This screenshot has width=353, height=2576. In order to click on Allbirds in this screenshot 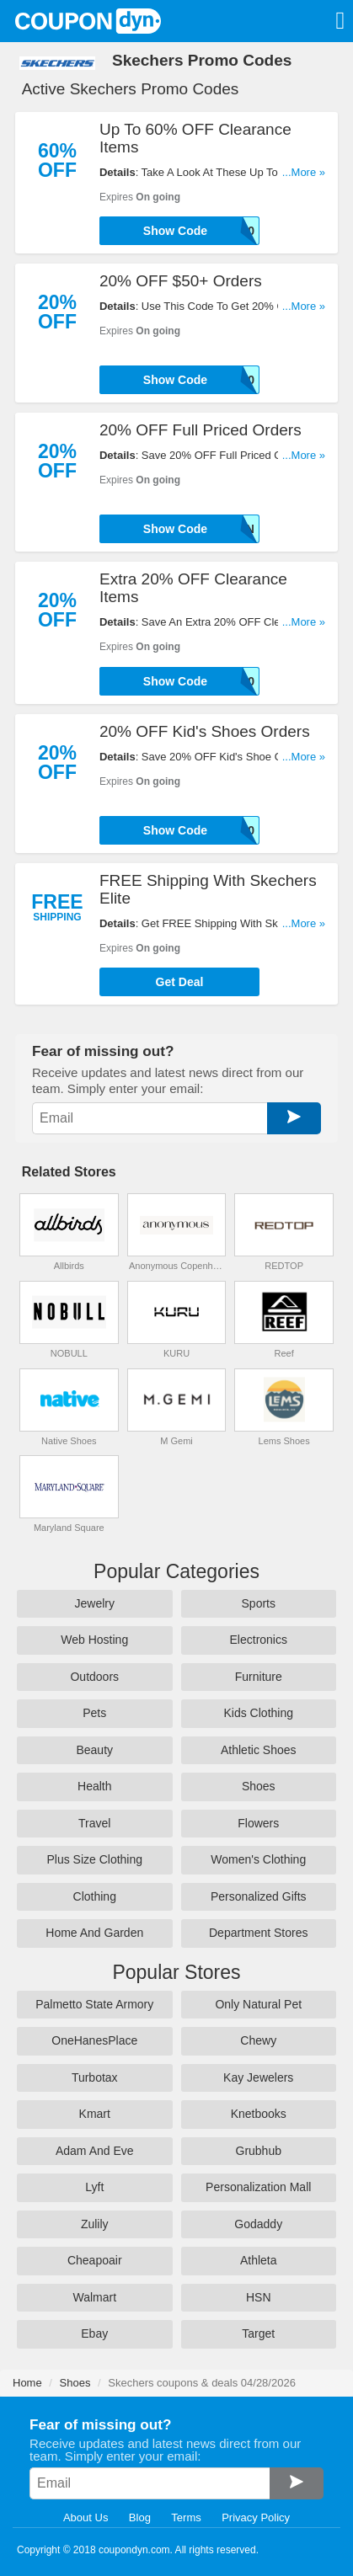, I will do `click(69, 1266)`.